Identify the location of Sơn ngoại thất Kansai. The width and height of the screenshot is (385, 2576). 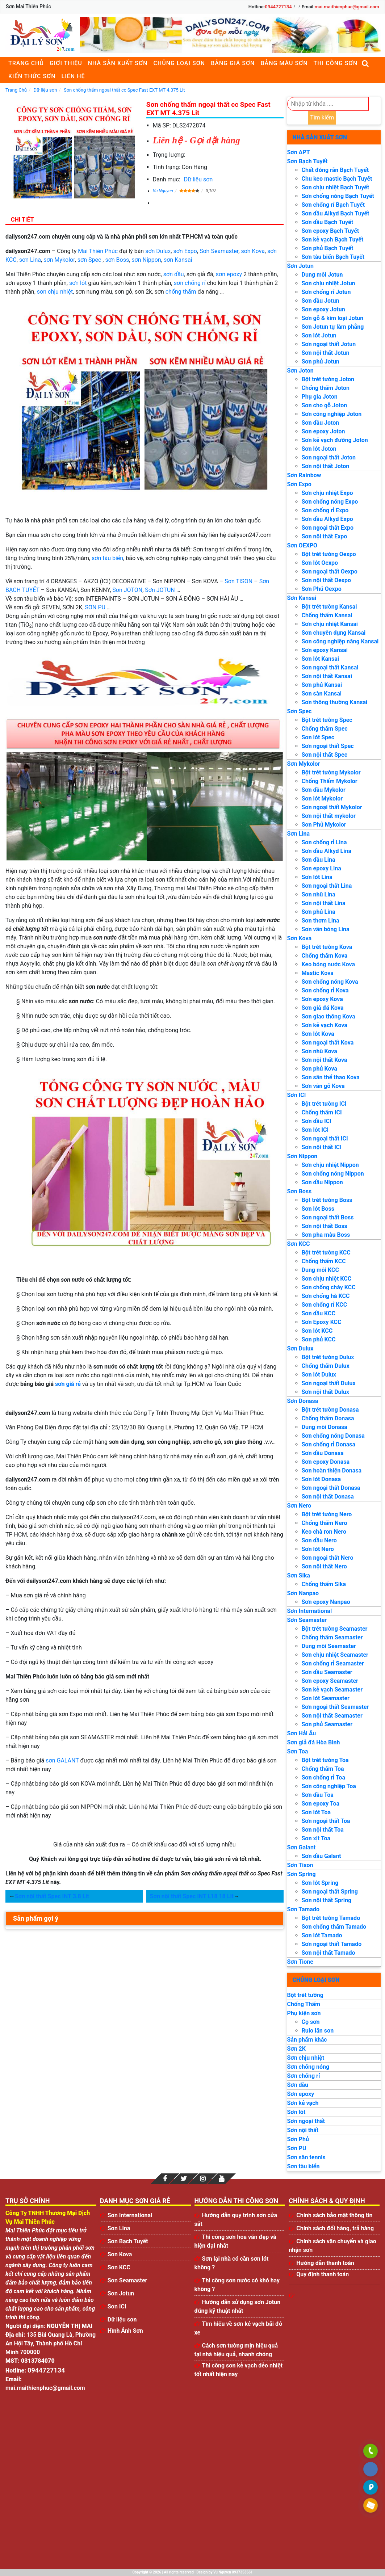
(330, 667).